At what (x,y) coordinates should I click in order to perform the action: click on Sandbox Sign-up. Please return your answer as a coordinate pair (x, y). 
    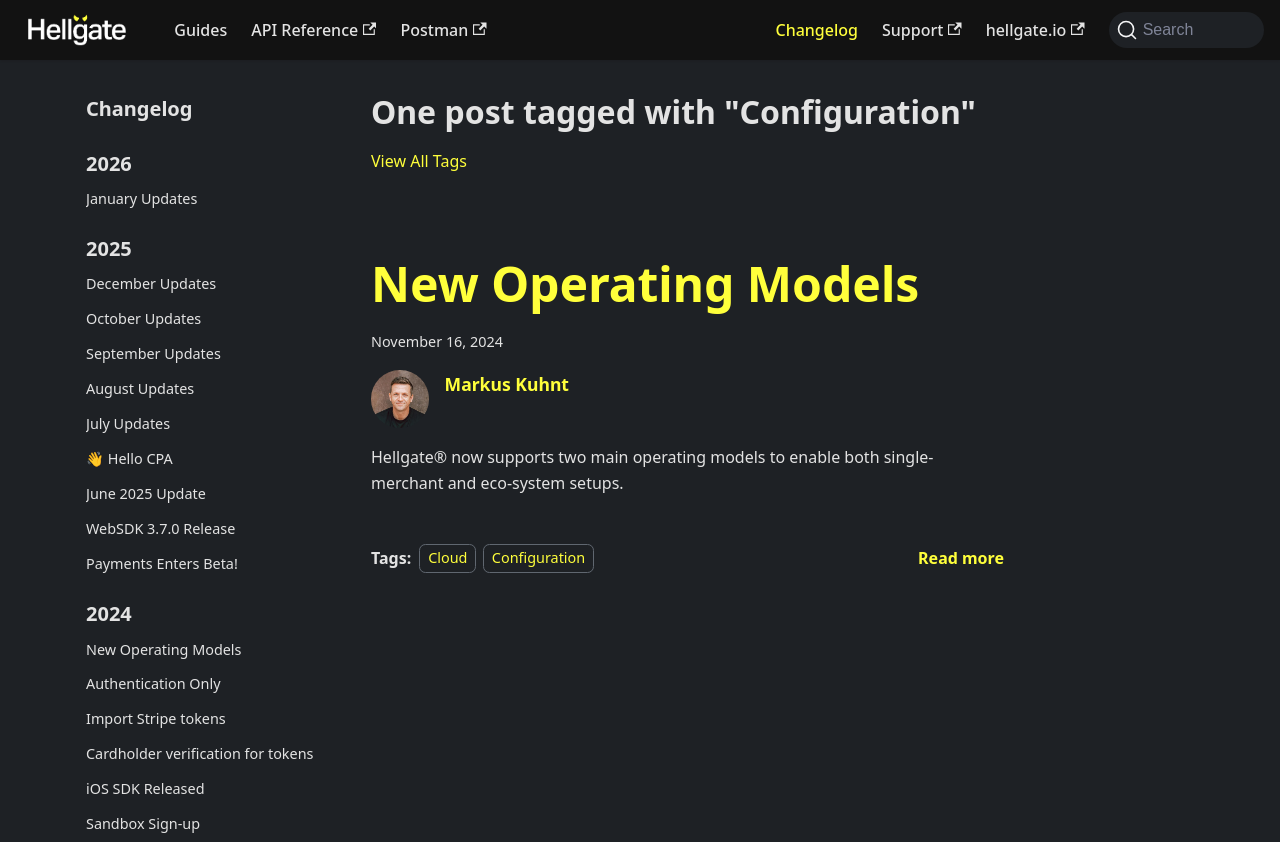
    Looking at the image, I should click on (143, 823).